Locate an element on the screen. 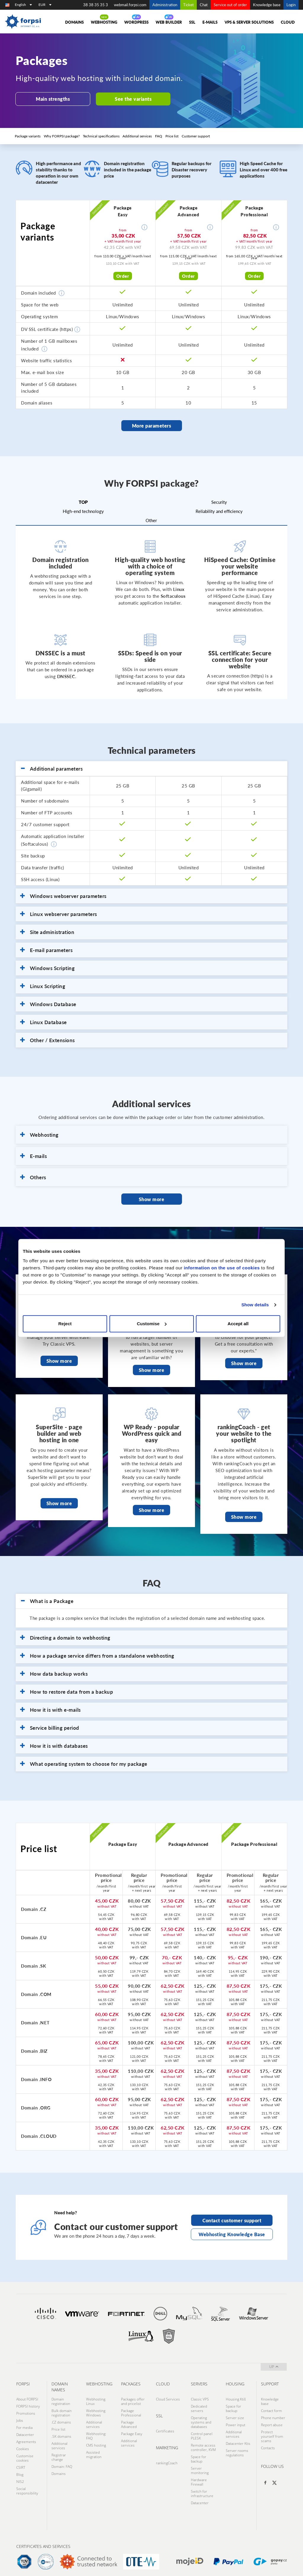 The image size is (303, 2576). [tab] is located at coordinates (151, 766).